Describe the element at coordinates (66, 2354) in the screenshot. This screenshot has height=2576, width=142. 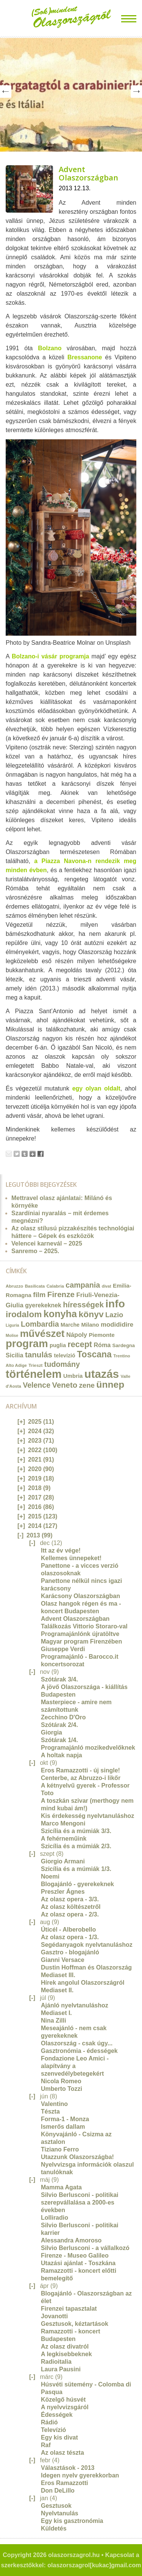
I see `A legkisebbeknek` at that location.